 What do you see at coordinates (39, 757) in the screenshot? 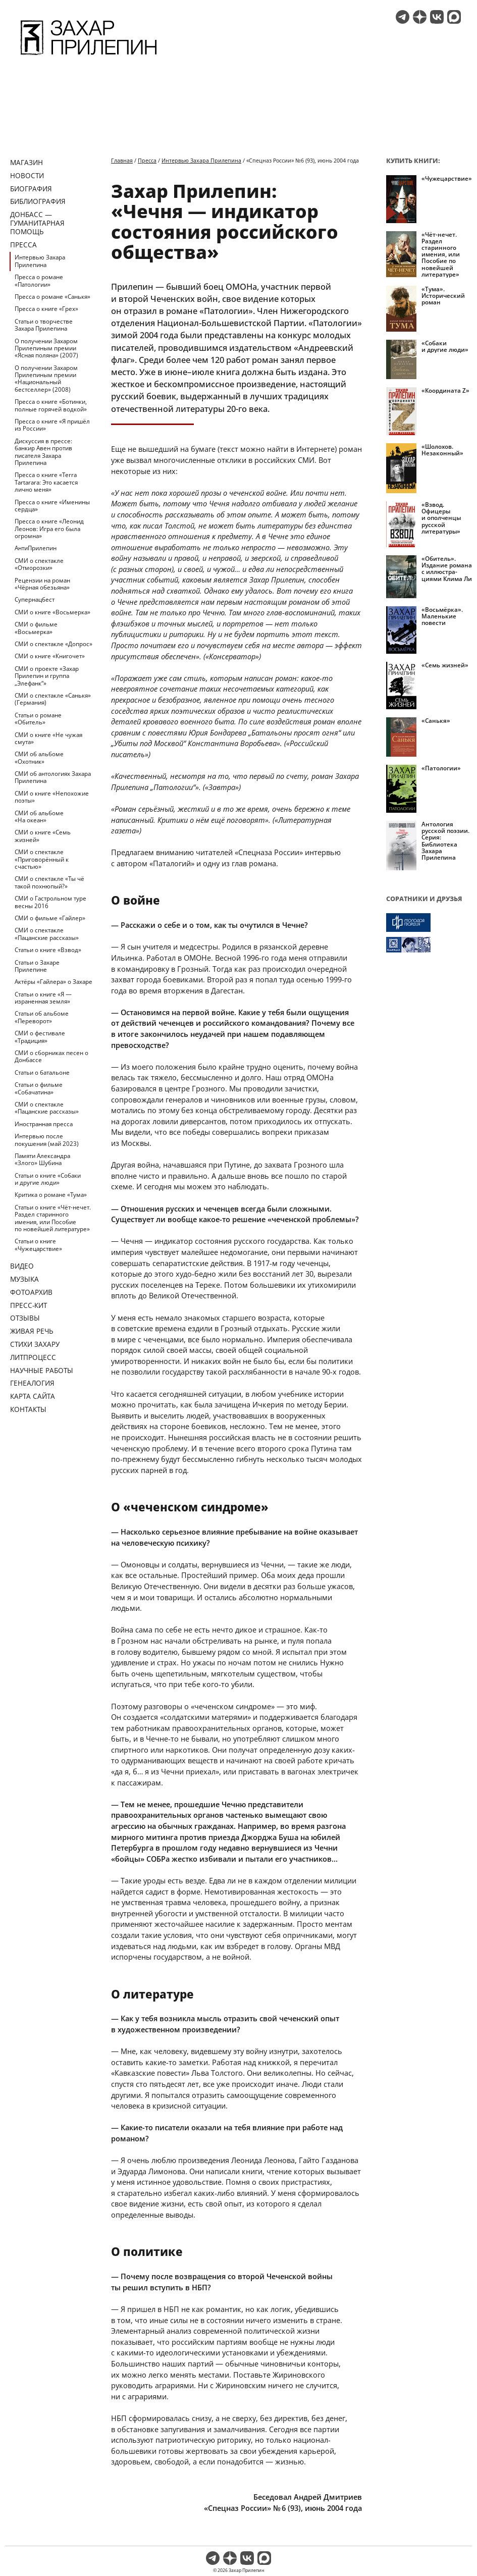
I see `СМИ об альбоме «Охотник»` at bounding box center [39, 757].